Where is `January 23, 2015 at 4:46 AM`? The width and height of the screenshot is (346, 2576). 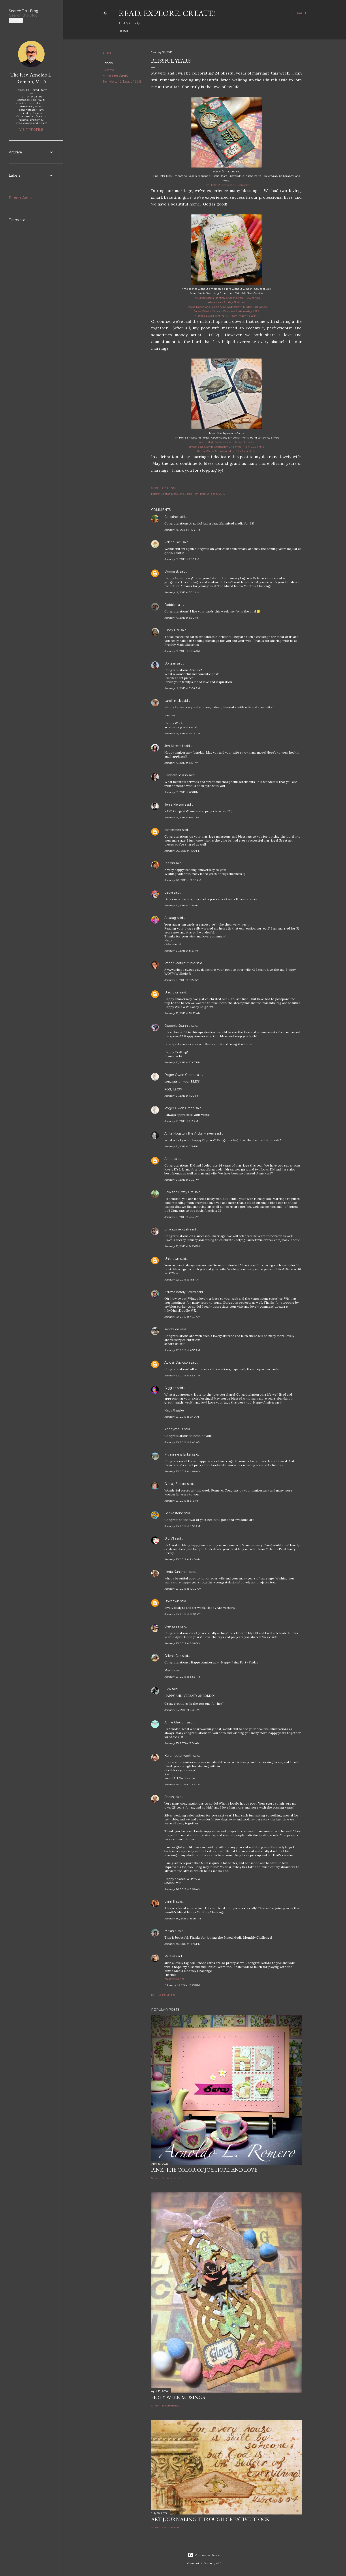
January 23, 2015 at 4:46 AM is located at coordinates (182, 1471).